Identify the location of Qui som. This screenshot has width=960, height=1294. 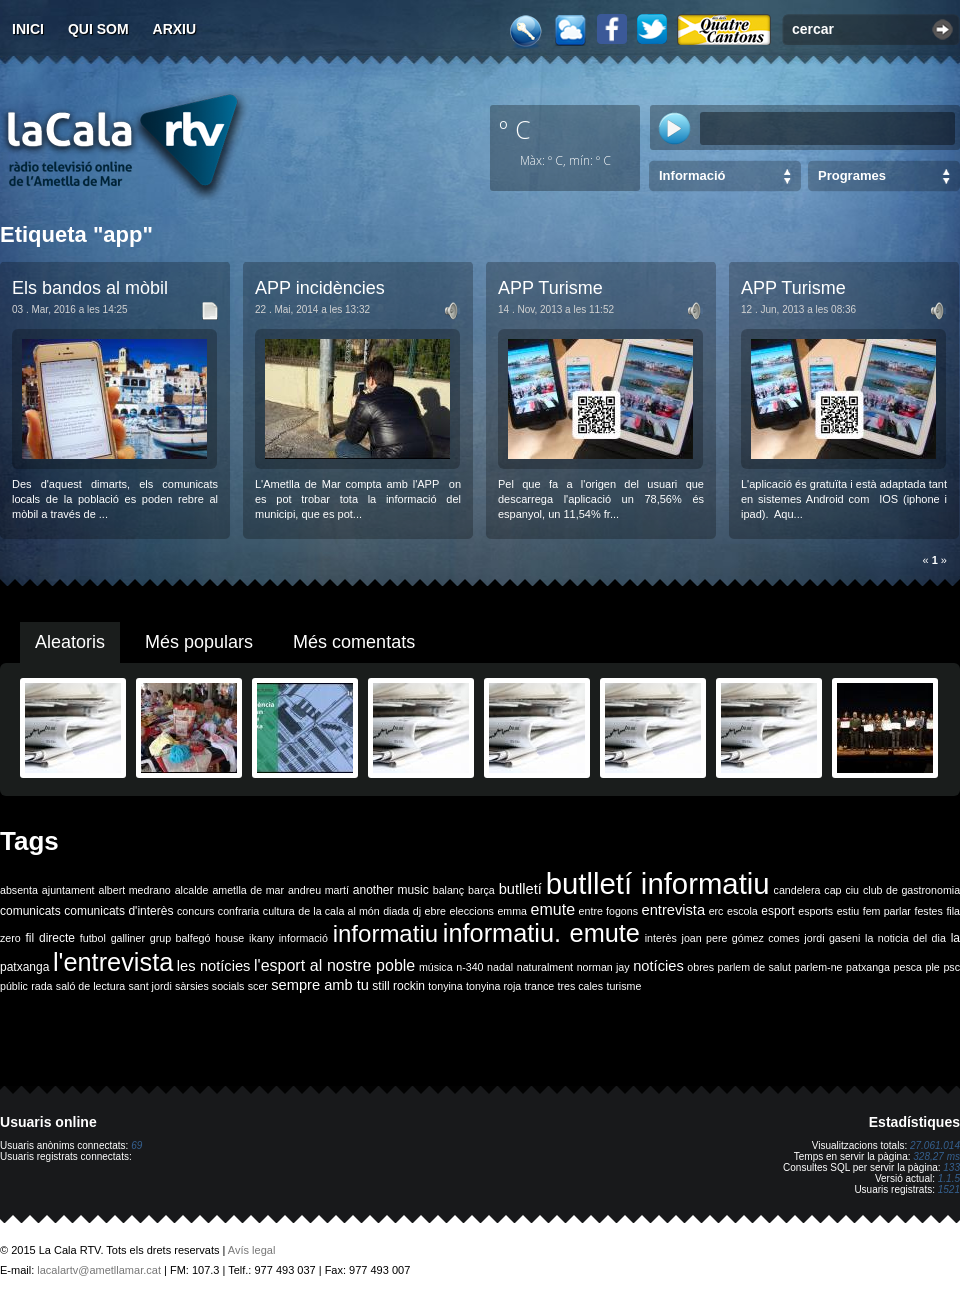
(98, 29).